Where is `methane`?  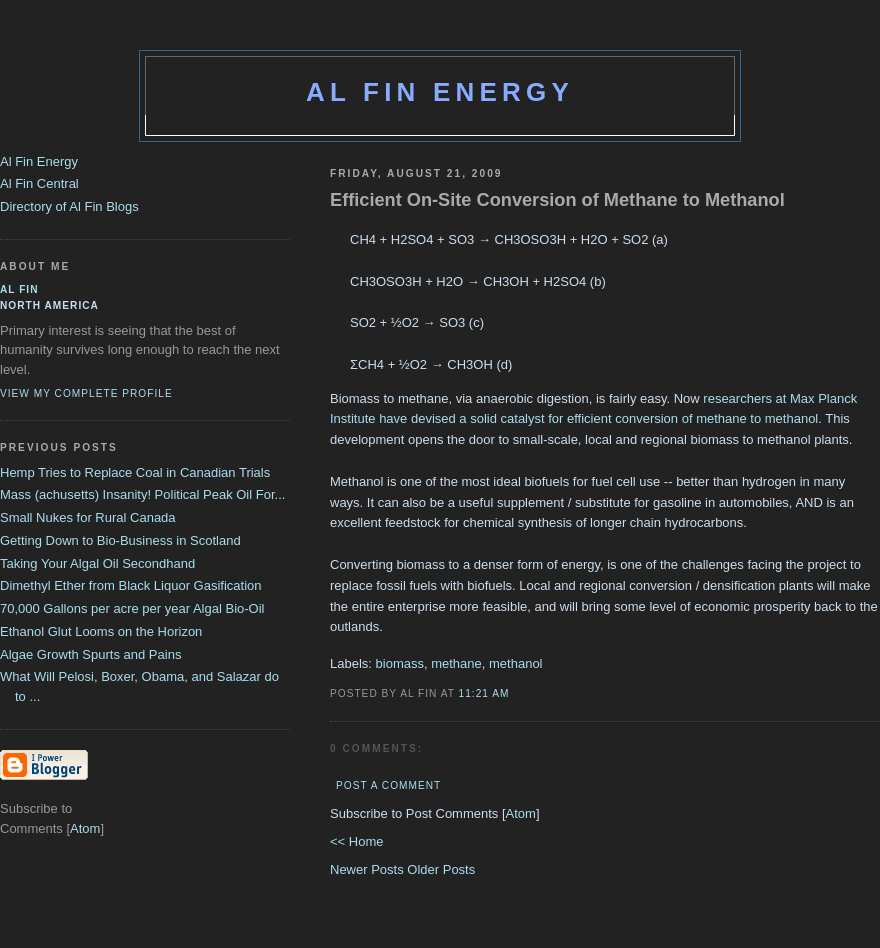 methane is located at coordinates (456, 663).